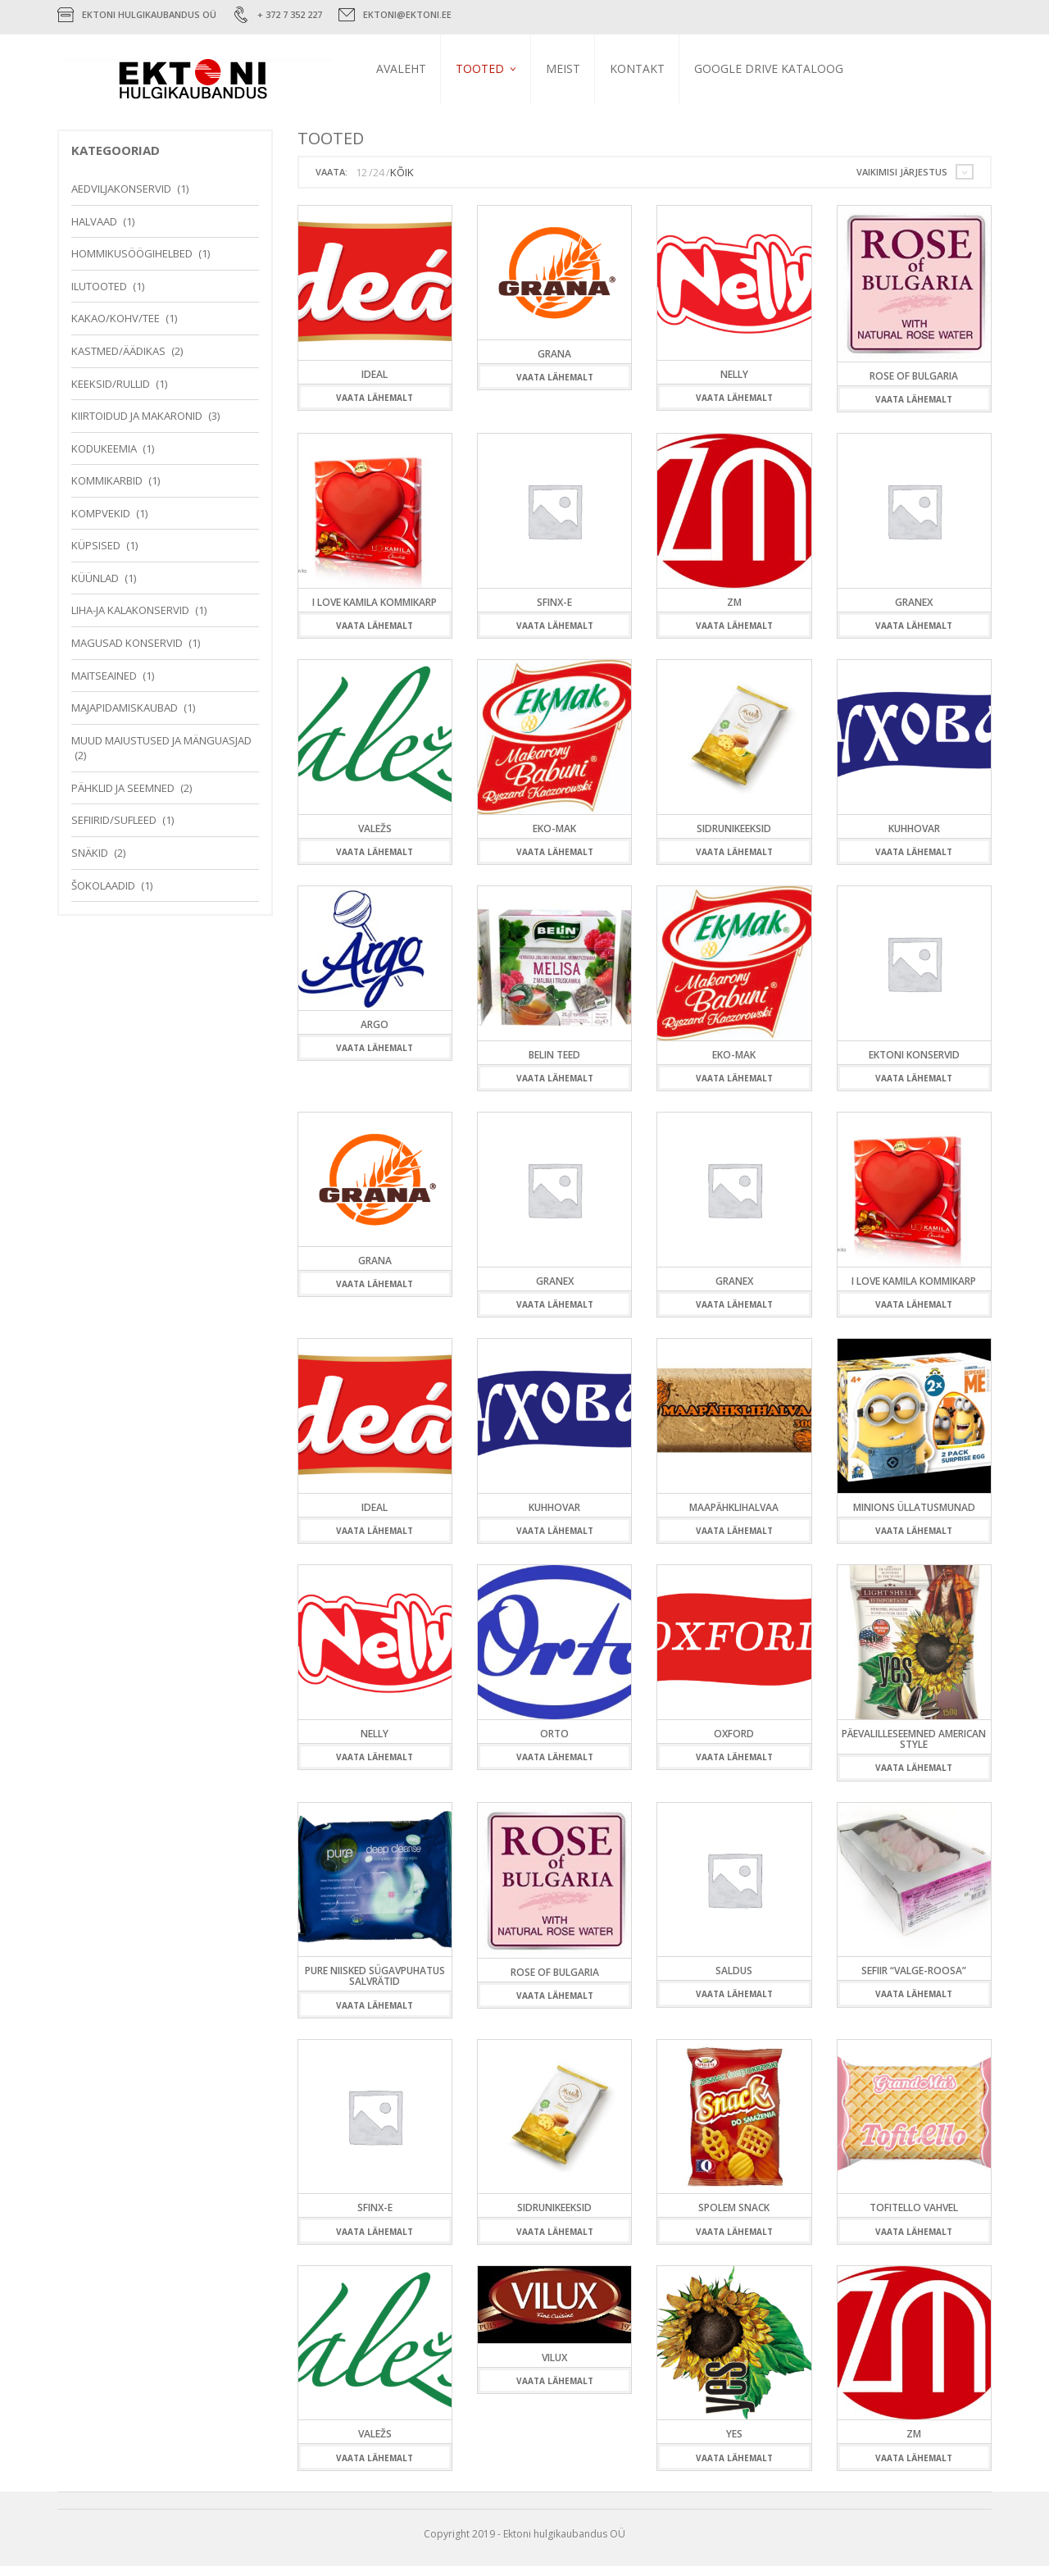 This screenshot has width=1049, height=2576. I want to click on Spolem Snack, so click(734, 2217).